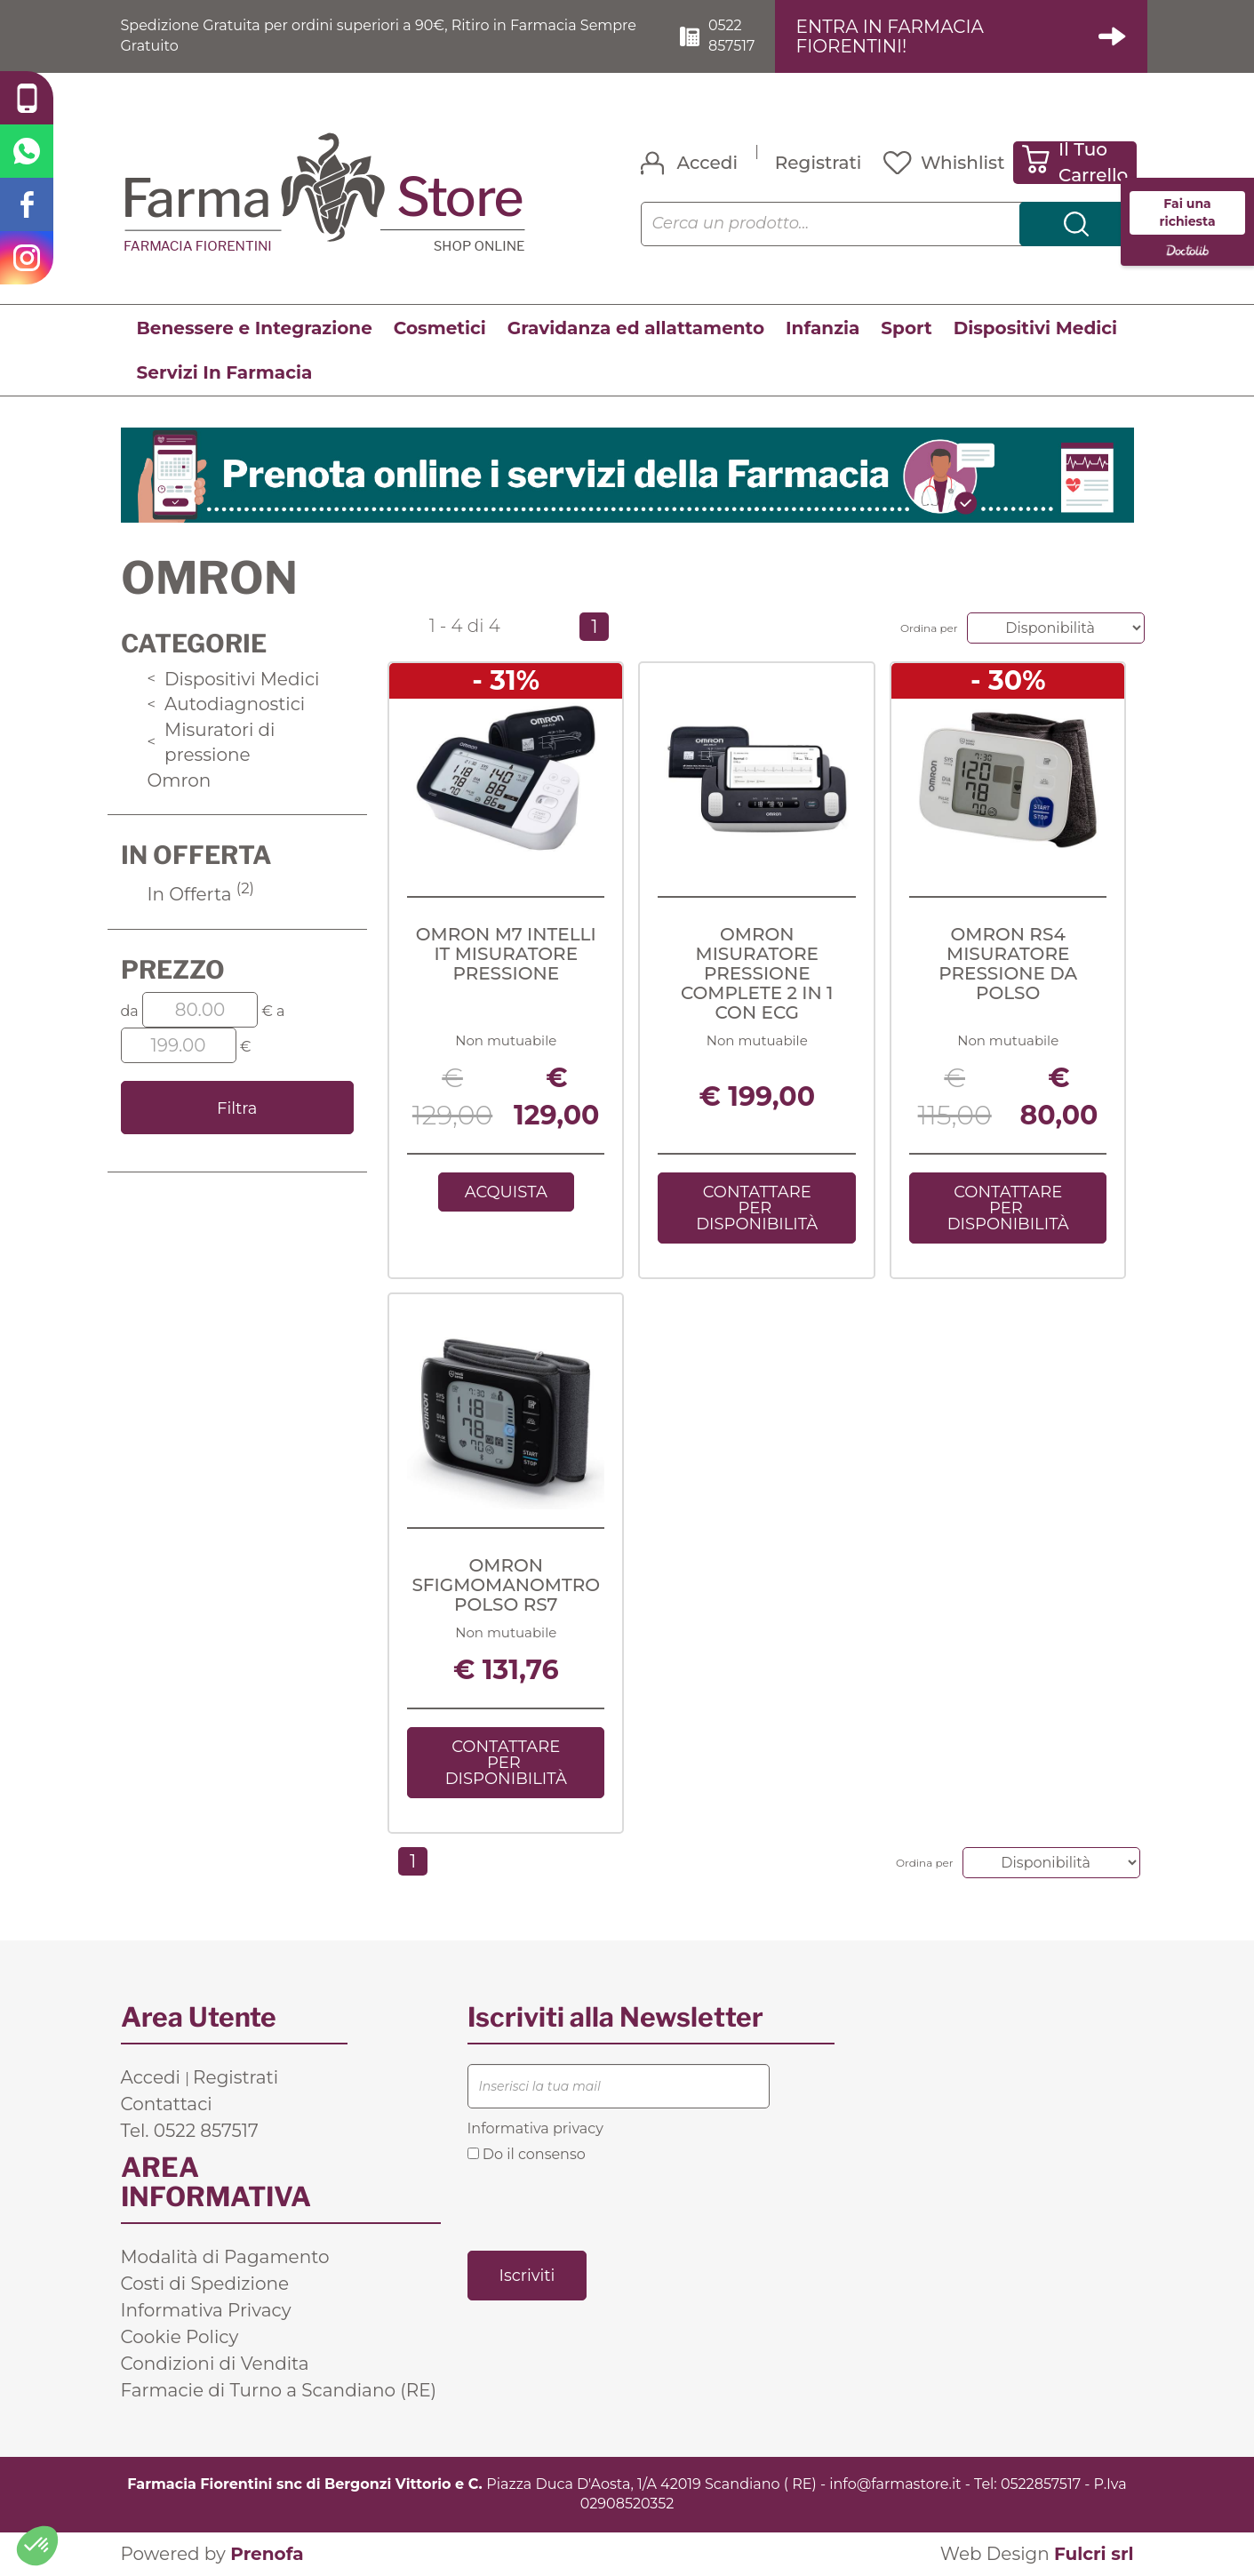  I want to click on Informativa privacy, so click(535, 2128).